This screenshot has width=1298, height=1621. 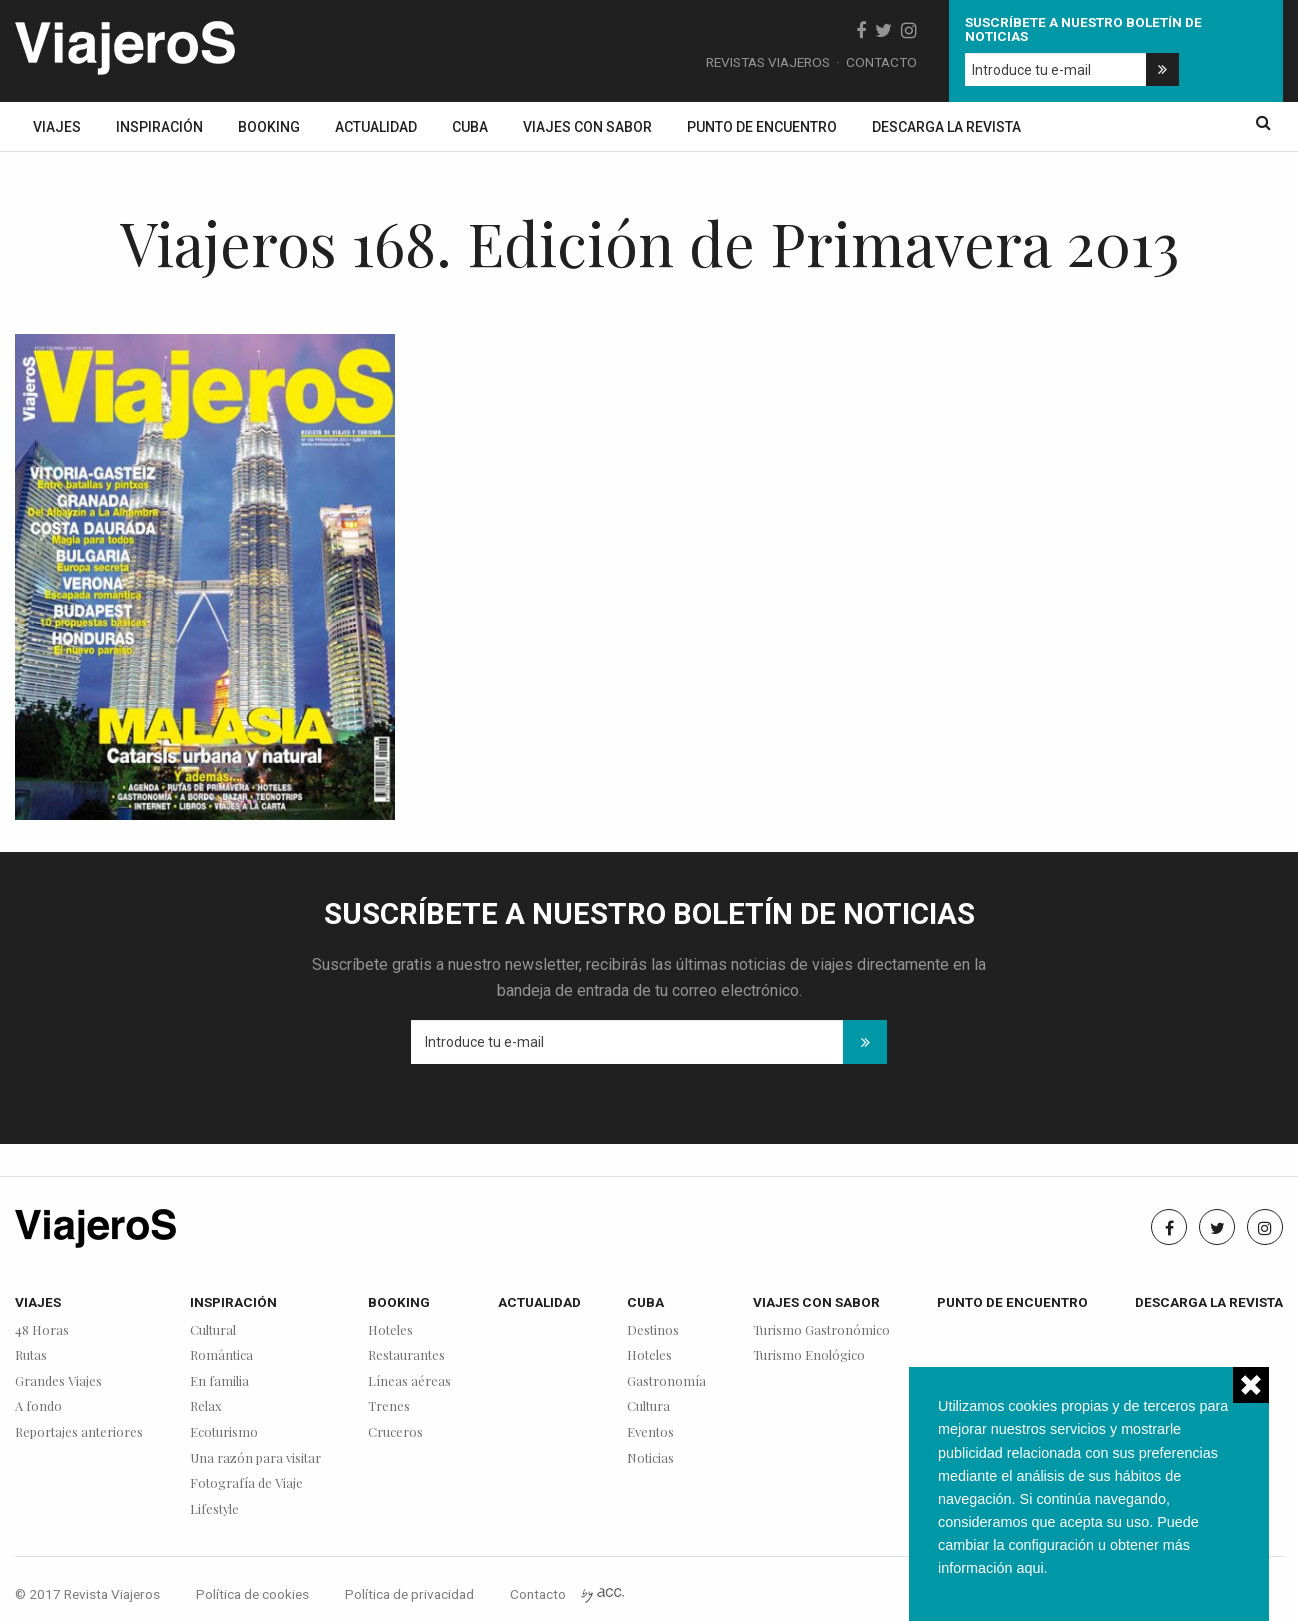 What do you see at coordinates (406, 1355) in the screenshot?
I see `Restaurantes` at bounding box center [406, 1355].